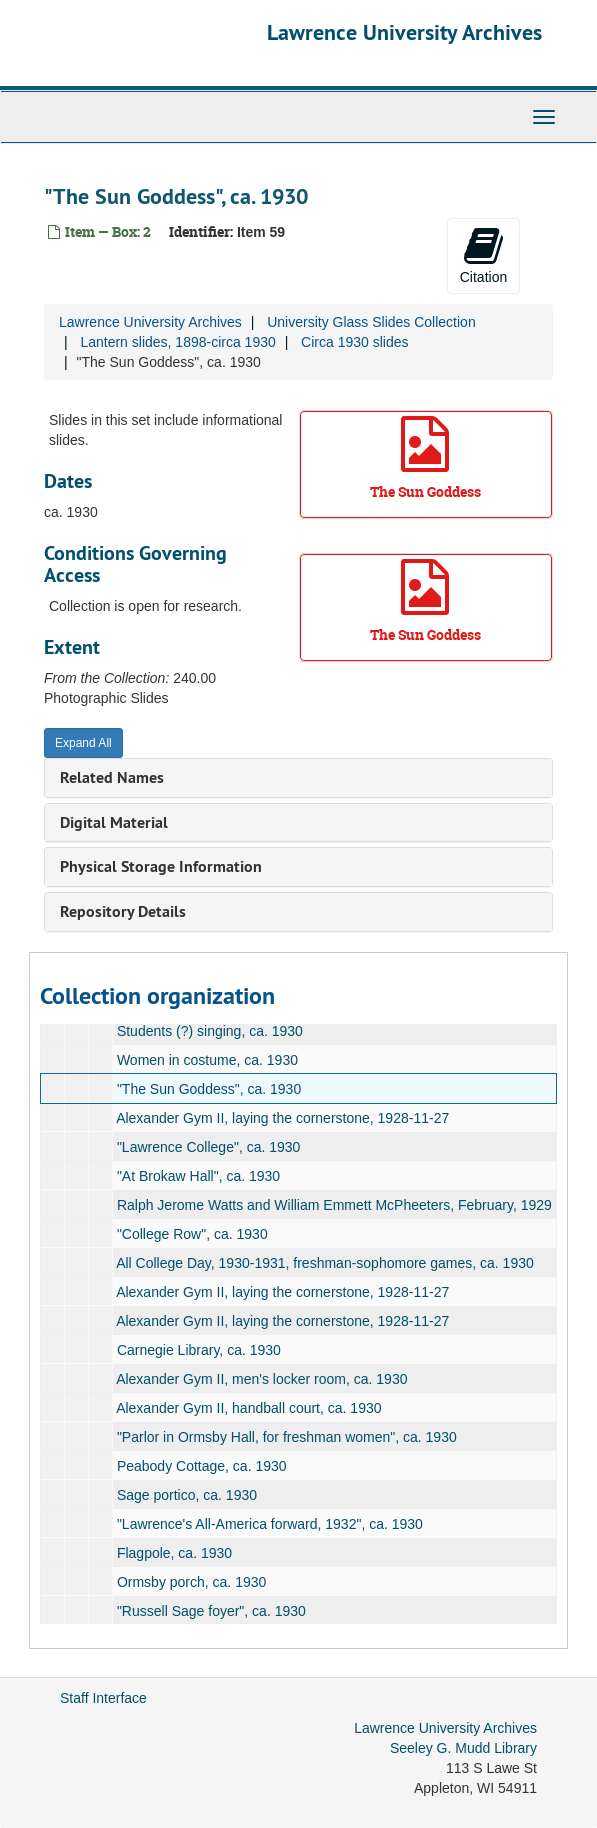 The width and height of the screenshot is (597, 1828). I want to click on Women in costume, ca. 1930, so click(207, 1060).